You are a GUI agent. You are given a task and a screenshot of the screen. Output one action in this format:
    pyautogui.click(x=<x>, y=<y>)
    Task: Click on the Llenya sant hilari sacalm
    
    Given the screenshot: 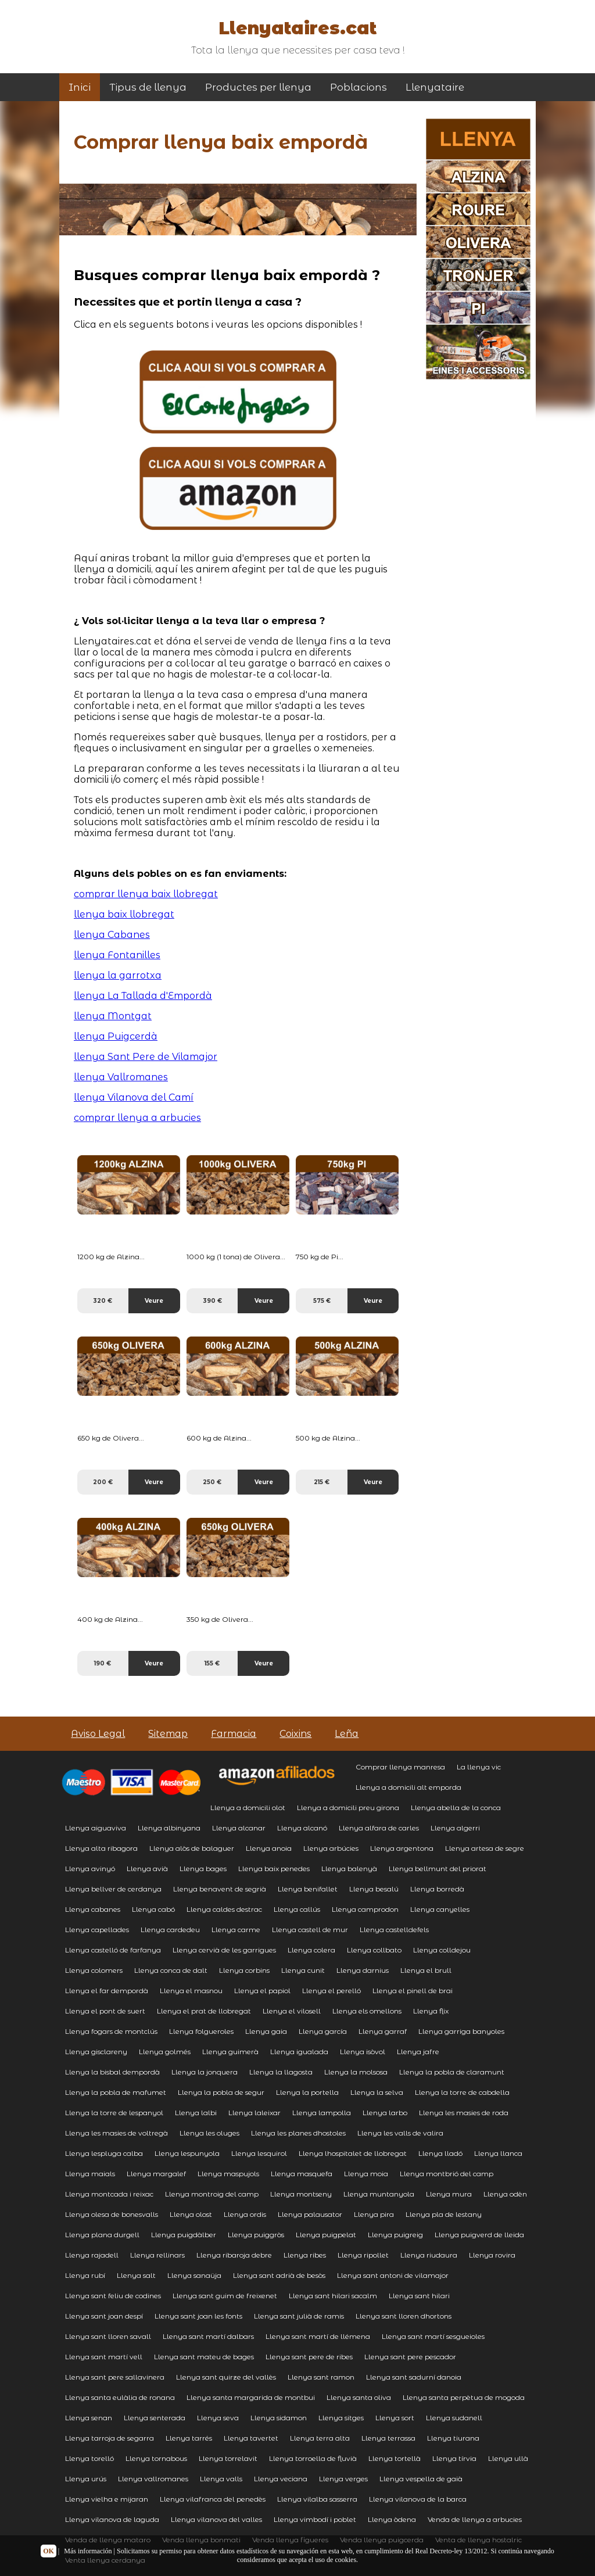 What is the action you would take?
    pyautogui.click(x=333, y=2295)
    